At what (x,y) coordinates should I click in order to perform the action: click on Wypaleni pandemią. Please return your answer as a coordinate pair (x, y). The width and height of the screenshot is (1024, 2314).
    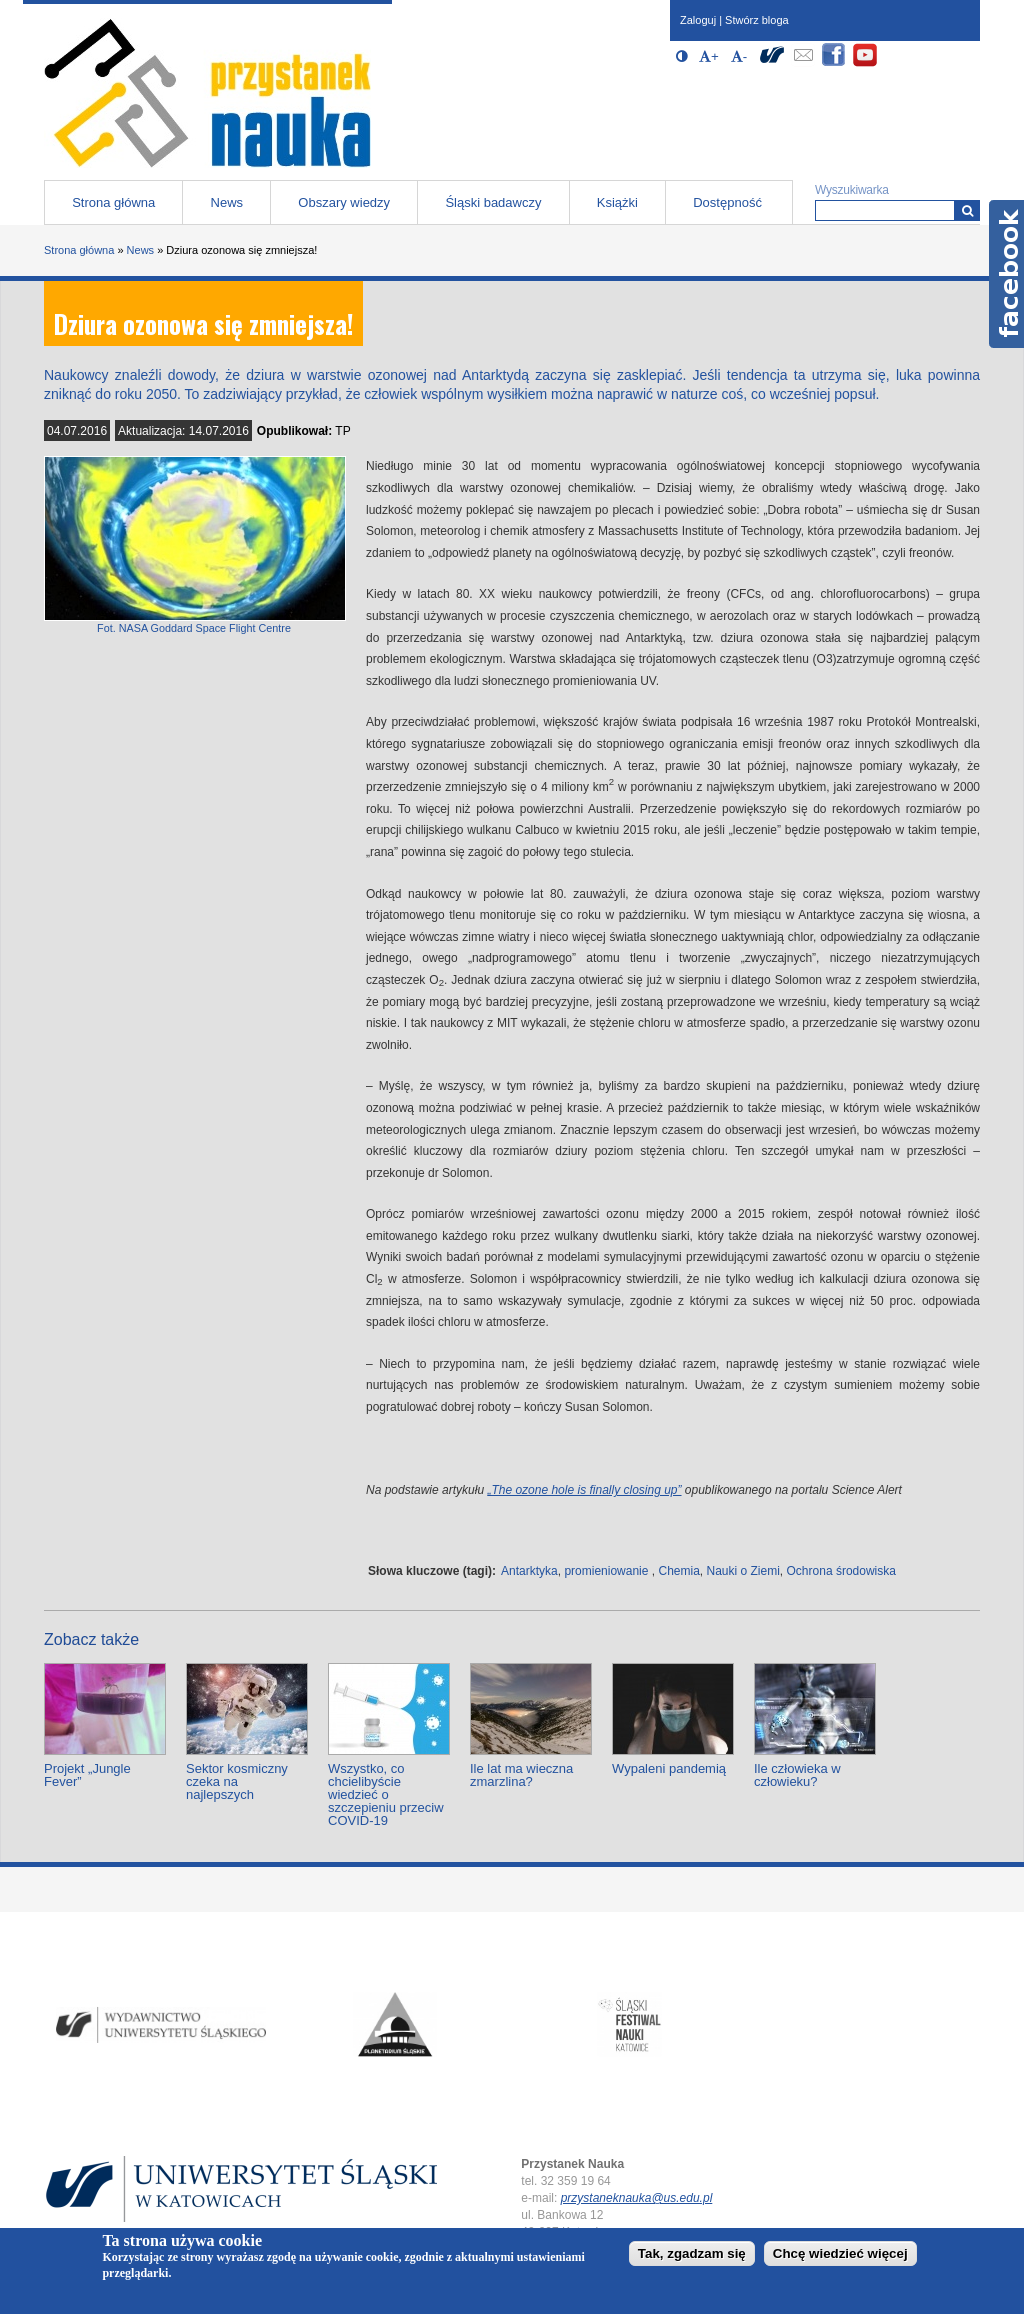
    Looking at the image, I should click on (669, 1768).